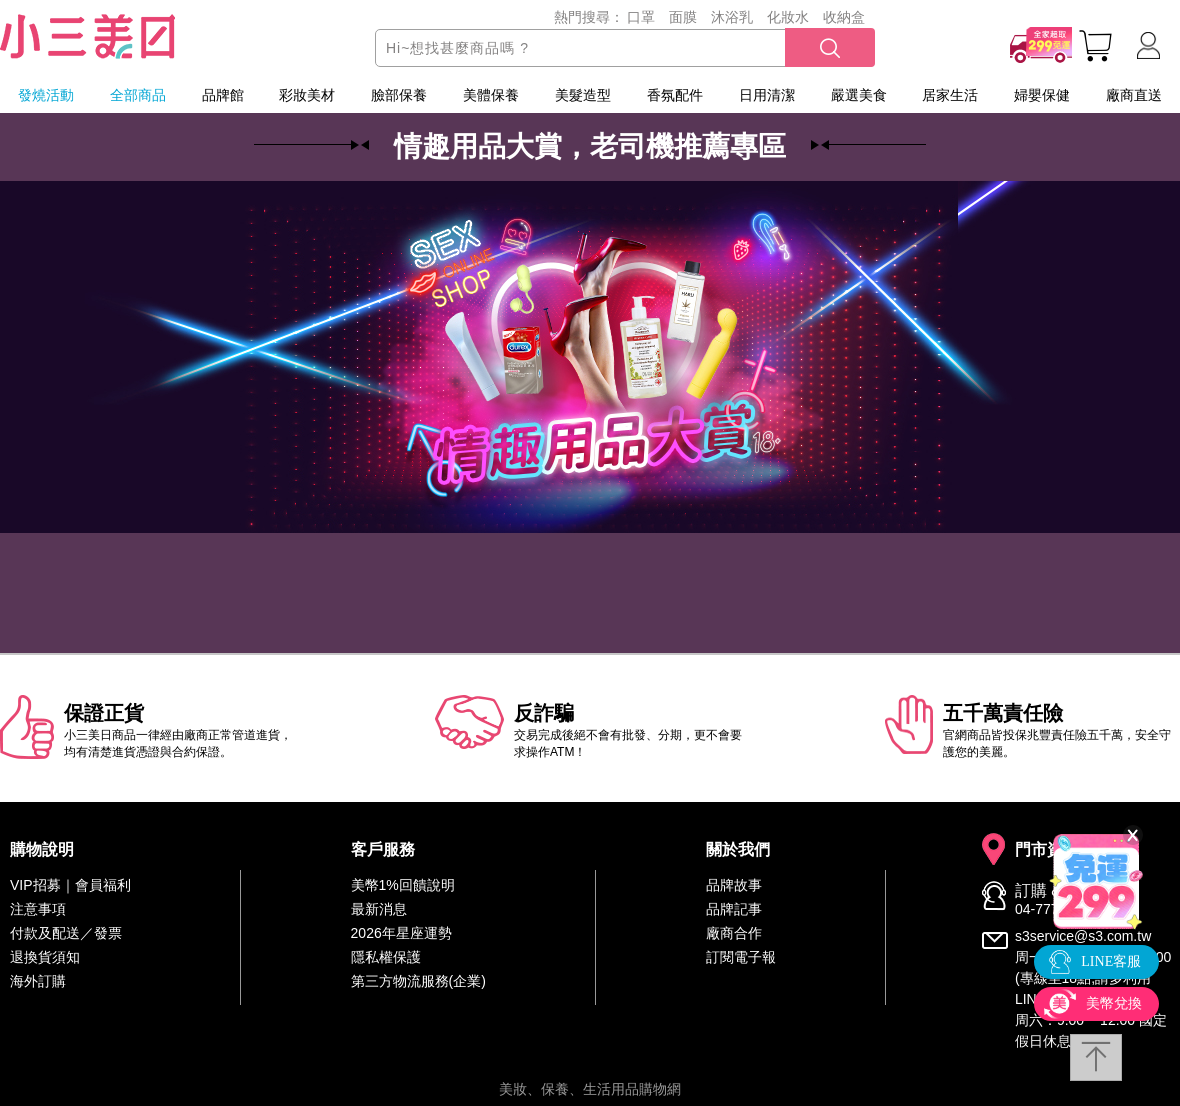 The image size is (1180, 1106). What do you see at coordinates (844, 17) in the screenshot?
I see `收納盒` at bounding box center [844, 17].